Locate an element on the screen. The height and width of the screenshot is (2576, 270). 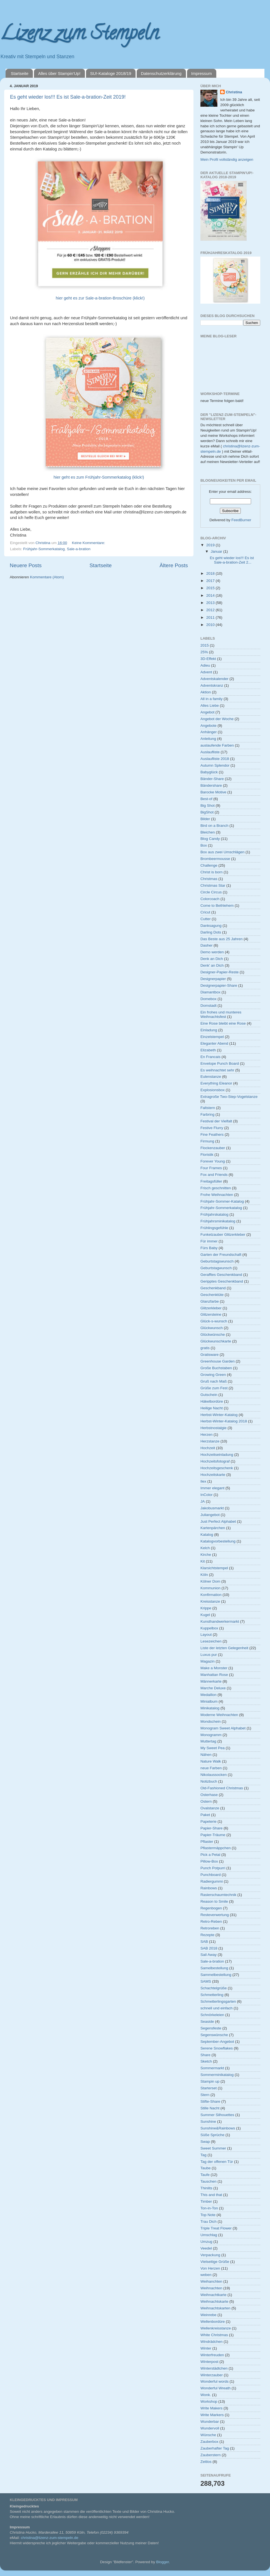
Rainbows is located at coordinates (208, 1888).